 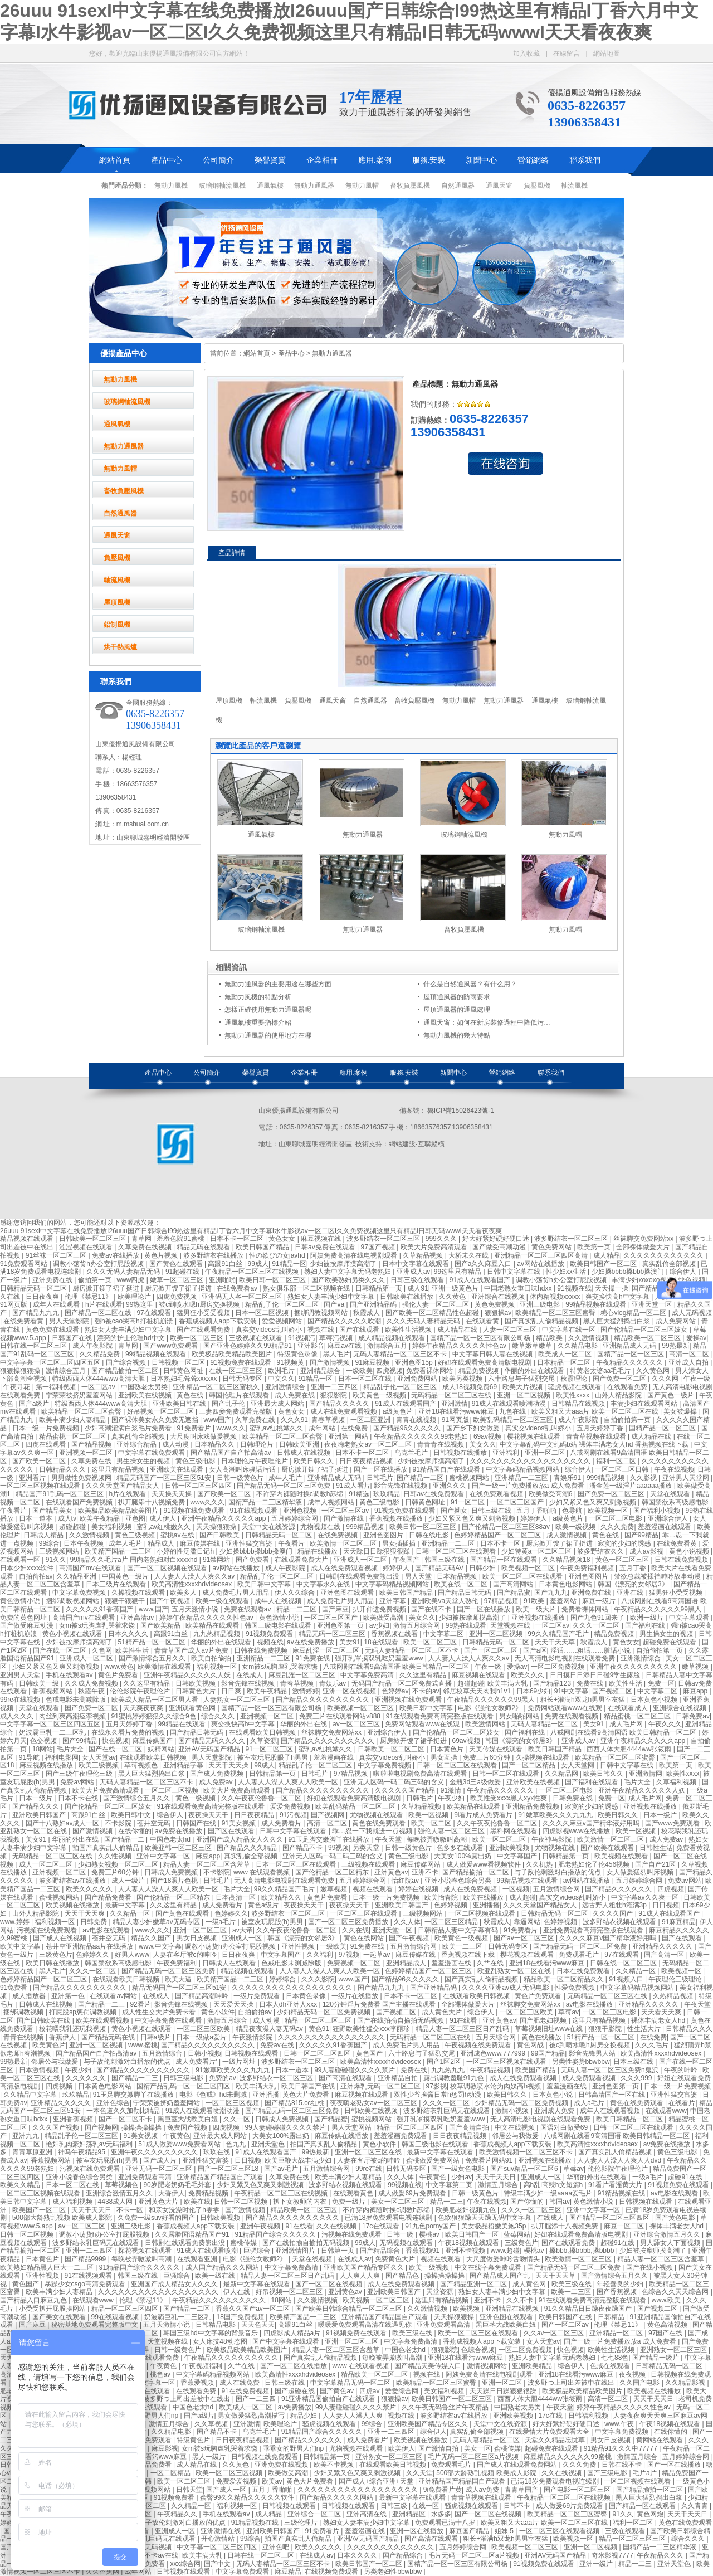 What do you see at coordinates (616, 2333) in the screenshot?
I see `亚洲精品一区二区` at bounding box center [616, 2333].